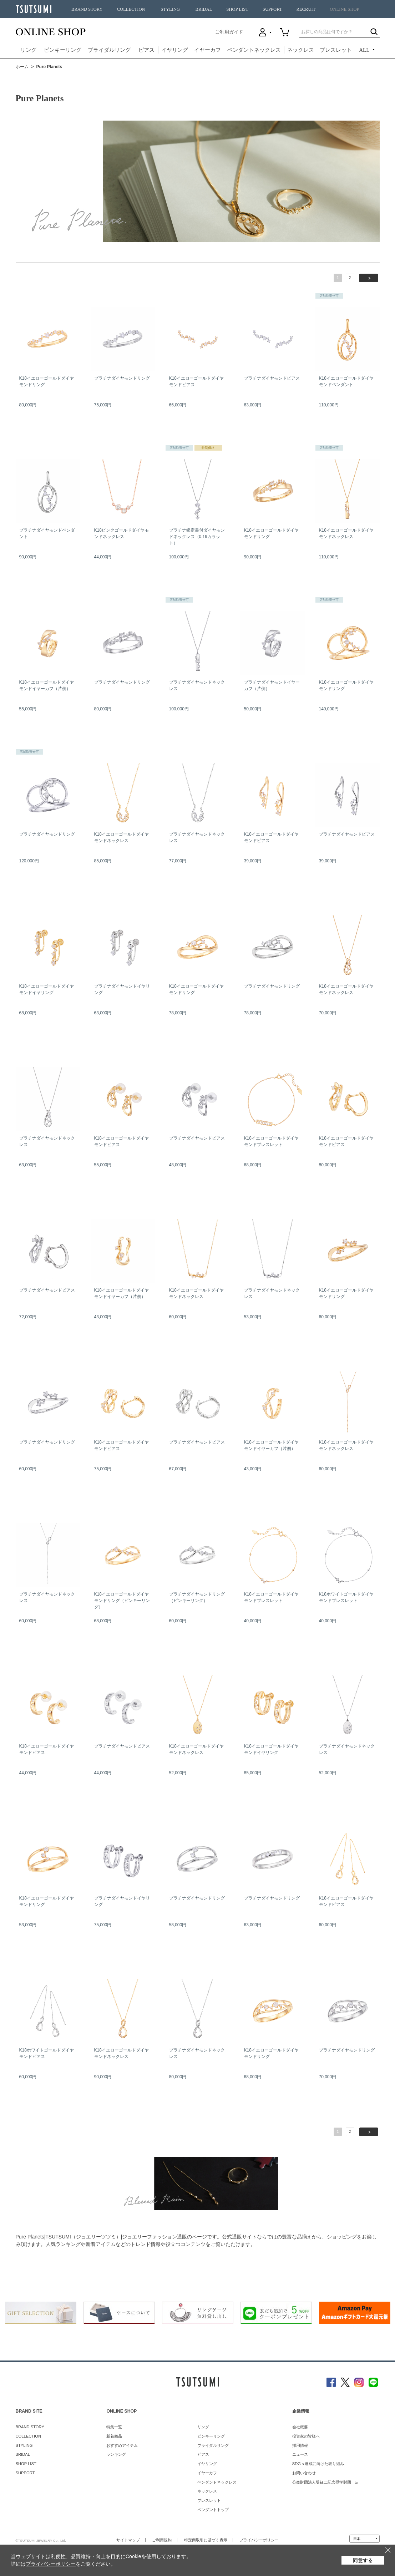 Image resolution: width=395 pixels, height=2576 pixels. Describe the element at coordinates (30, 2237) in the screenshot. I see `Pure Planets` at that location.